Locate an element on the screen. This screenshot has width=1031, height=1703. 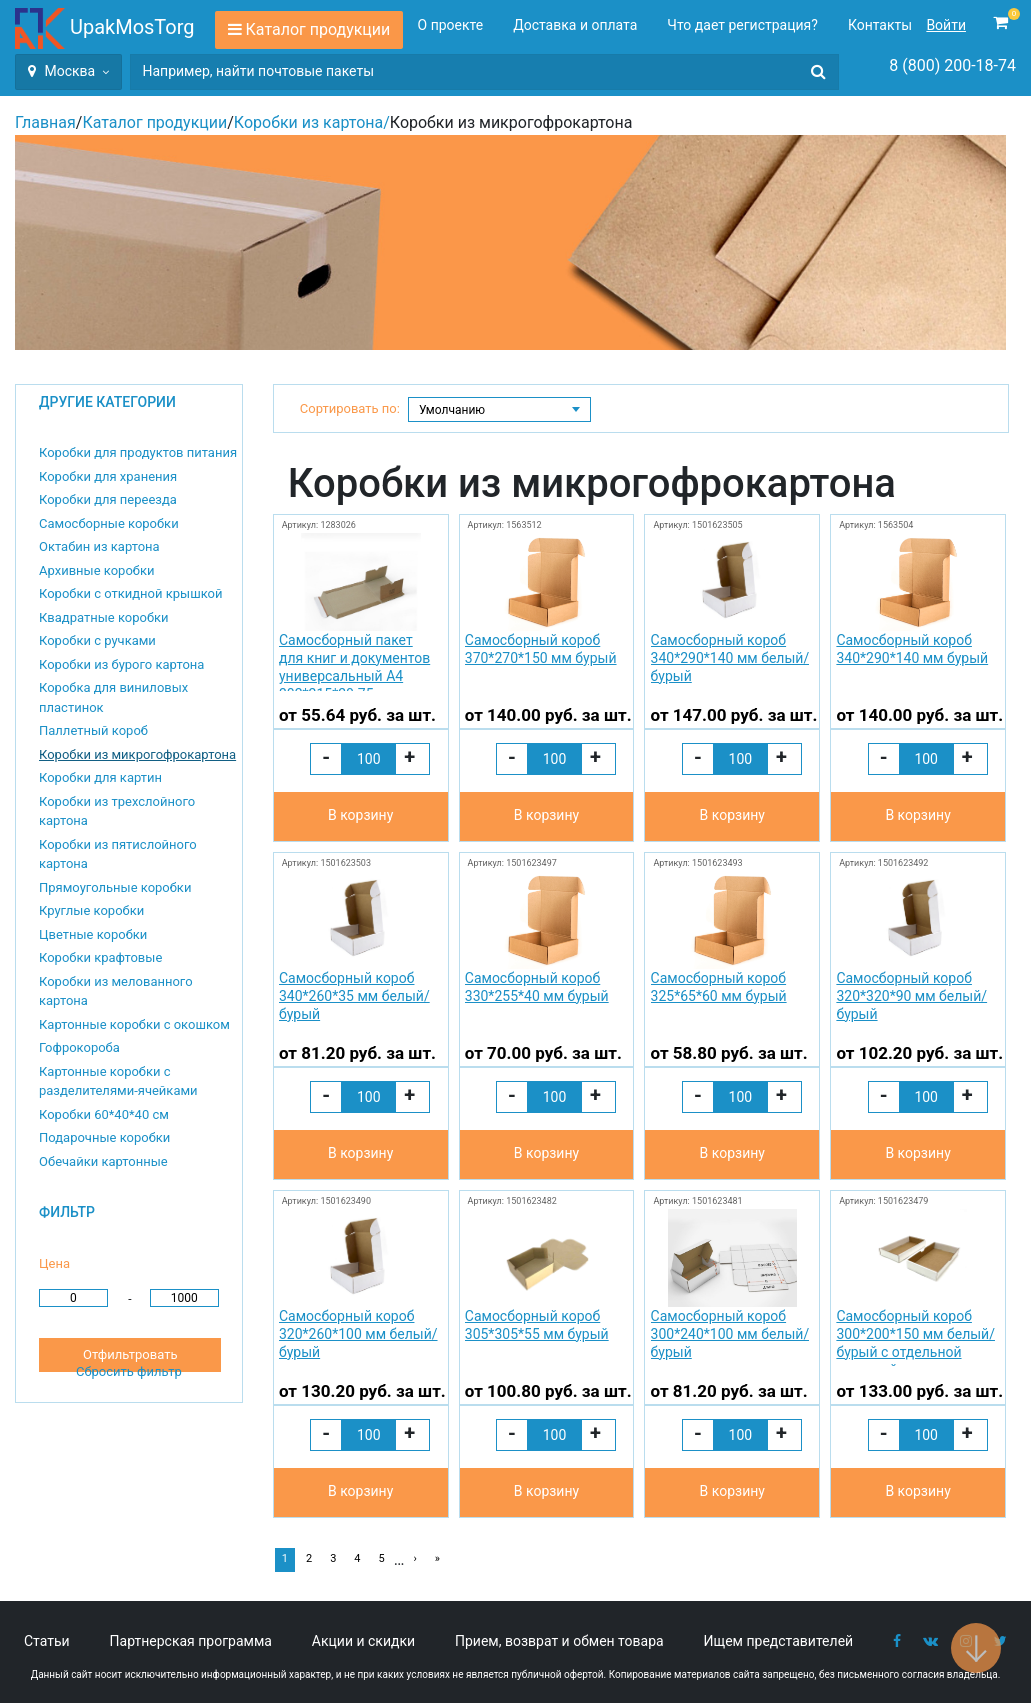
В корзину is located at coordinates (360, 815).